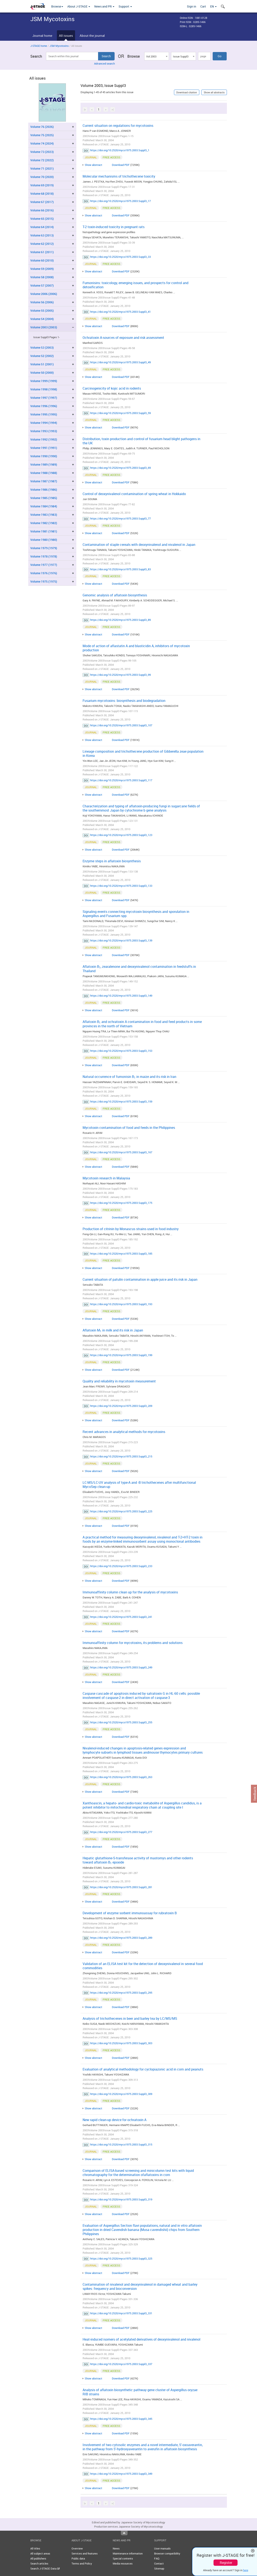 This screenshot has width=257, height=2576. Describe the element at coordinates (159, 2563) in the screenshot. I see `Contact` at that location.